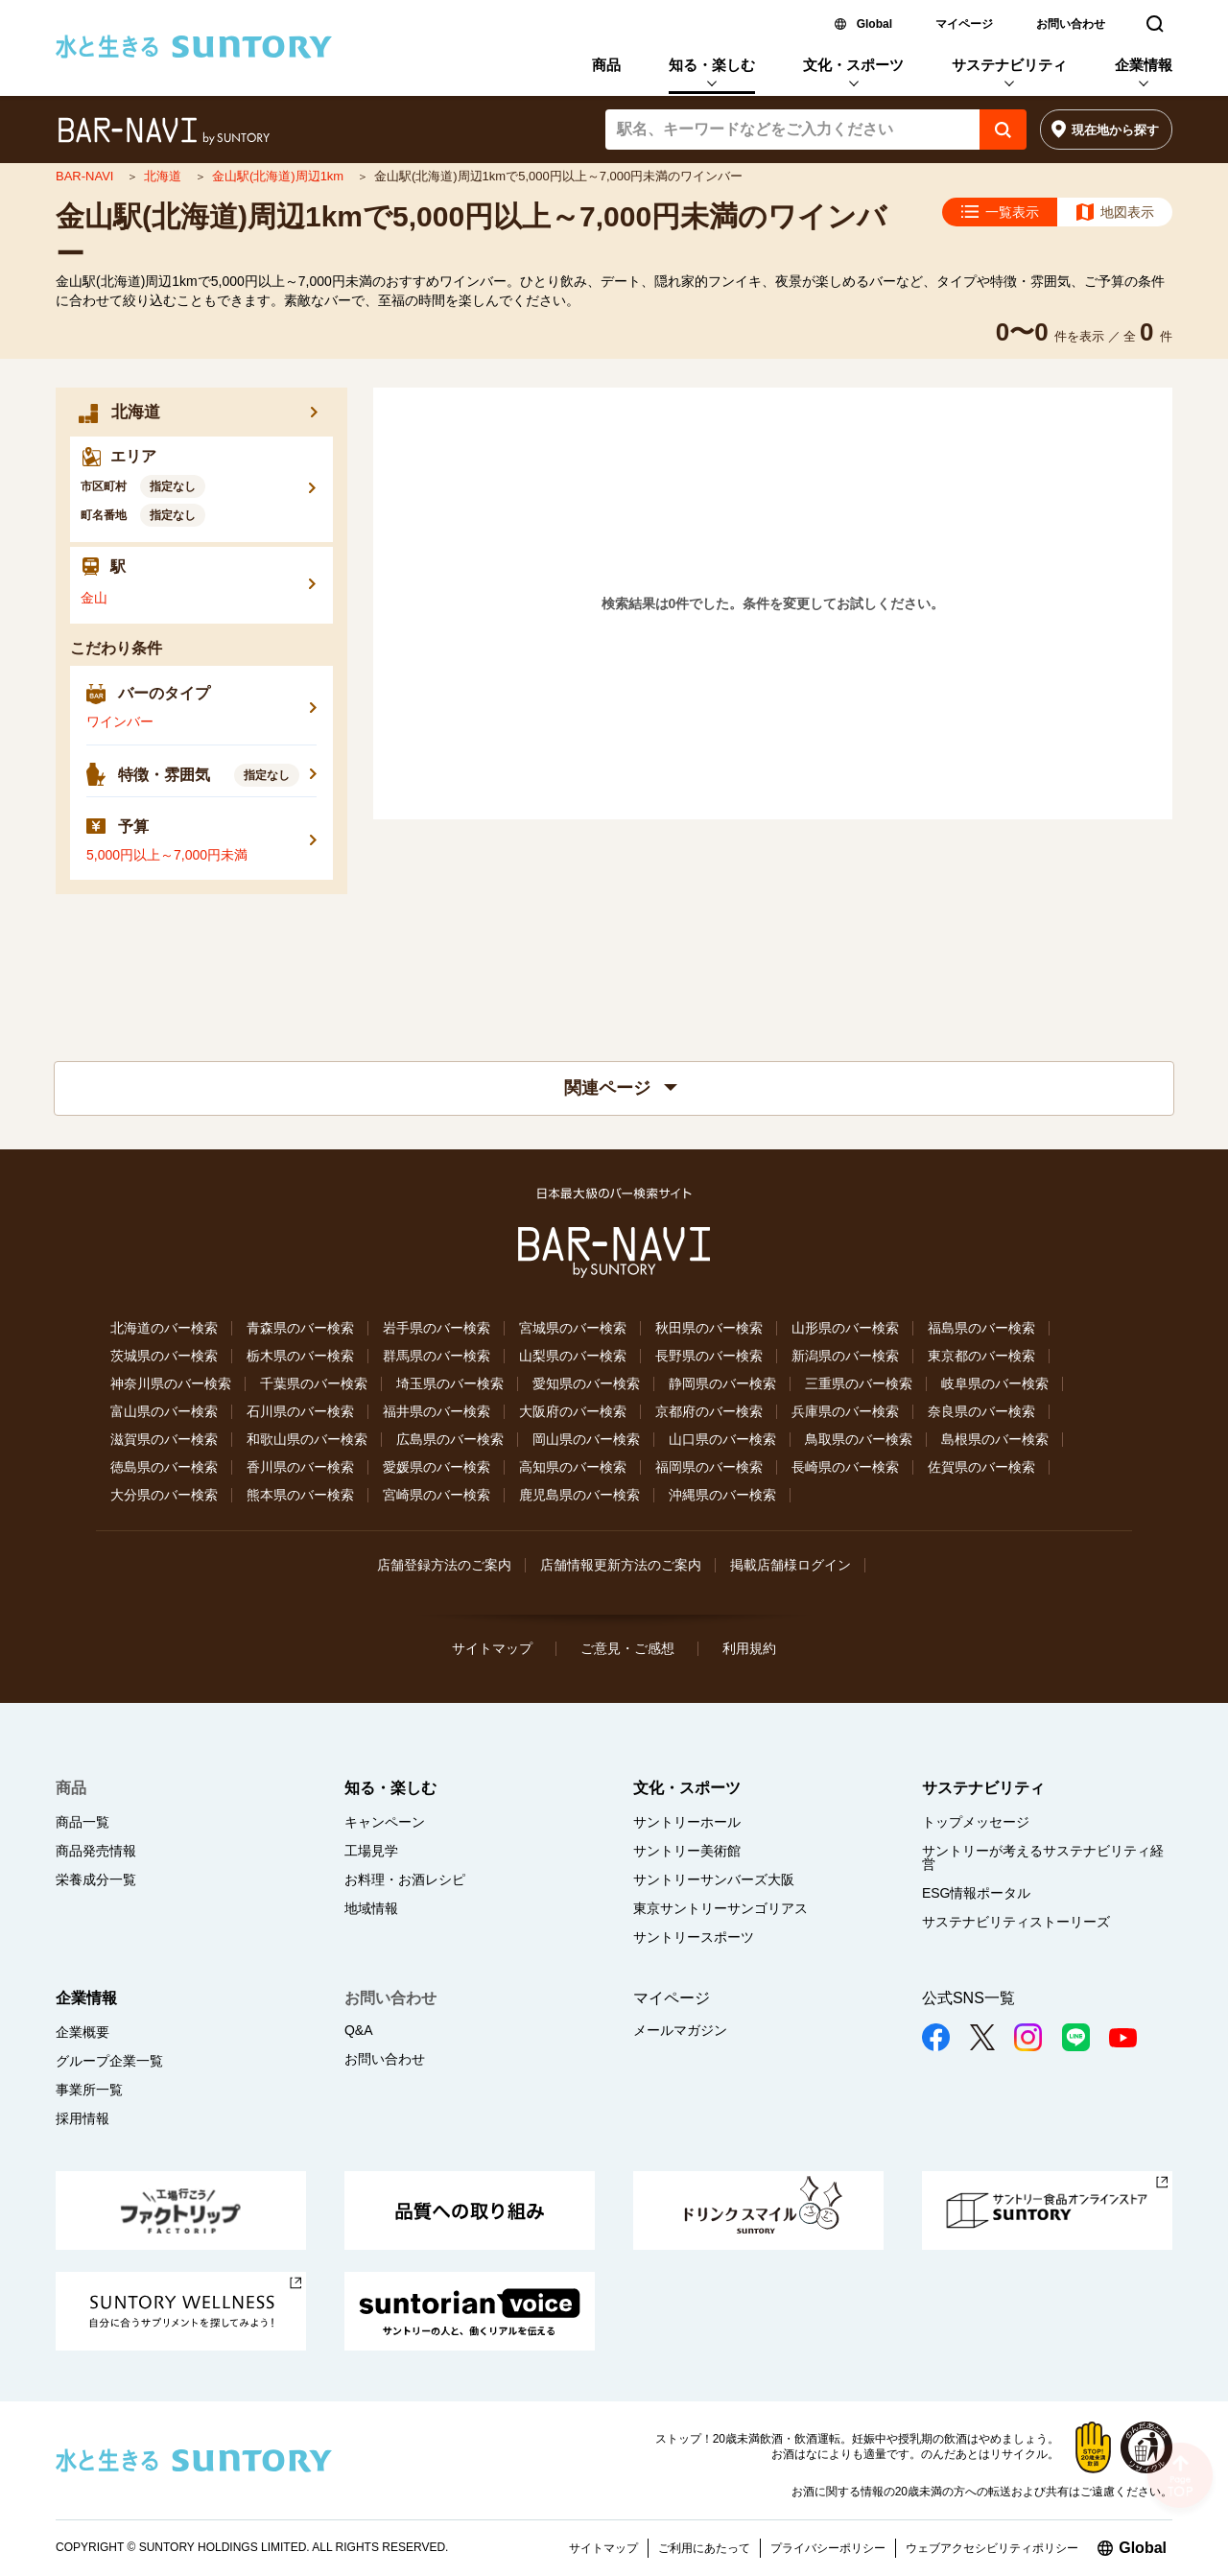 The image size is (1228, 2576). Describe the element at coordinates (572, 1355) in the screenshot. I see `山梨県のバー検索` at that location.